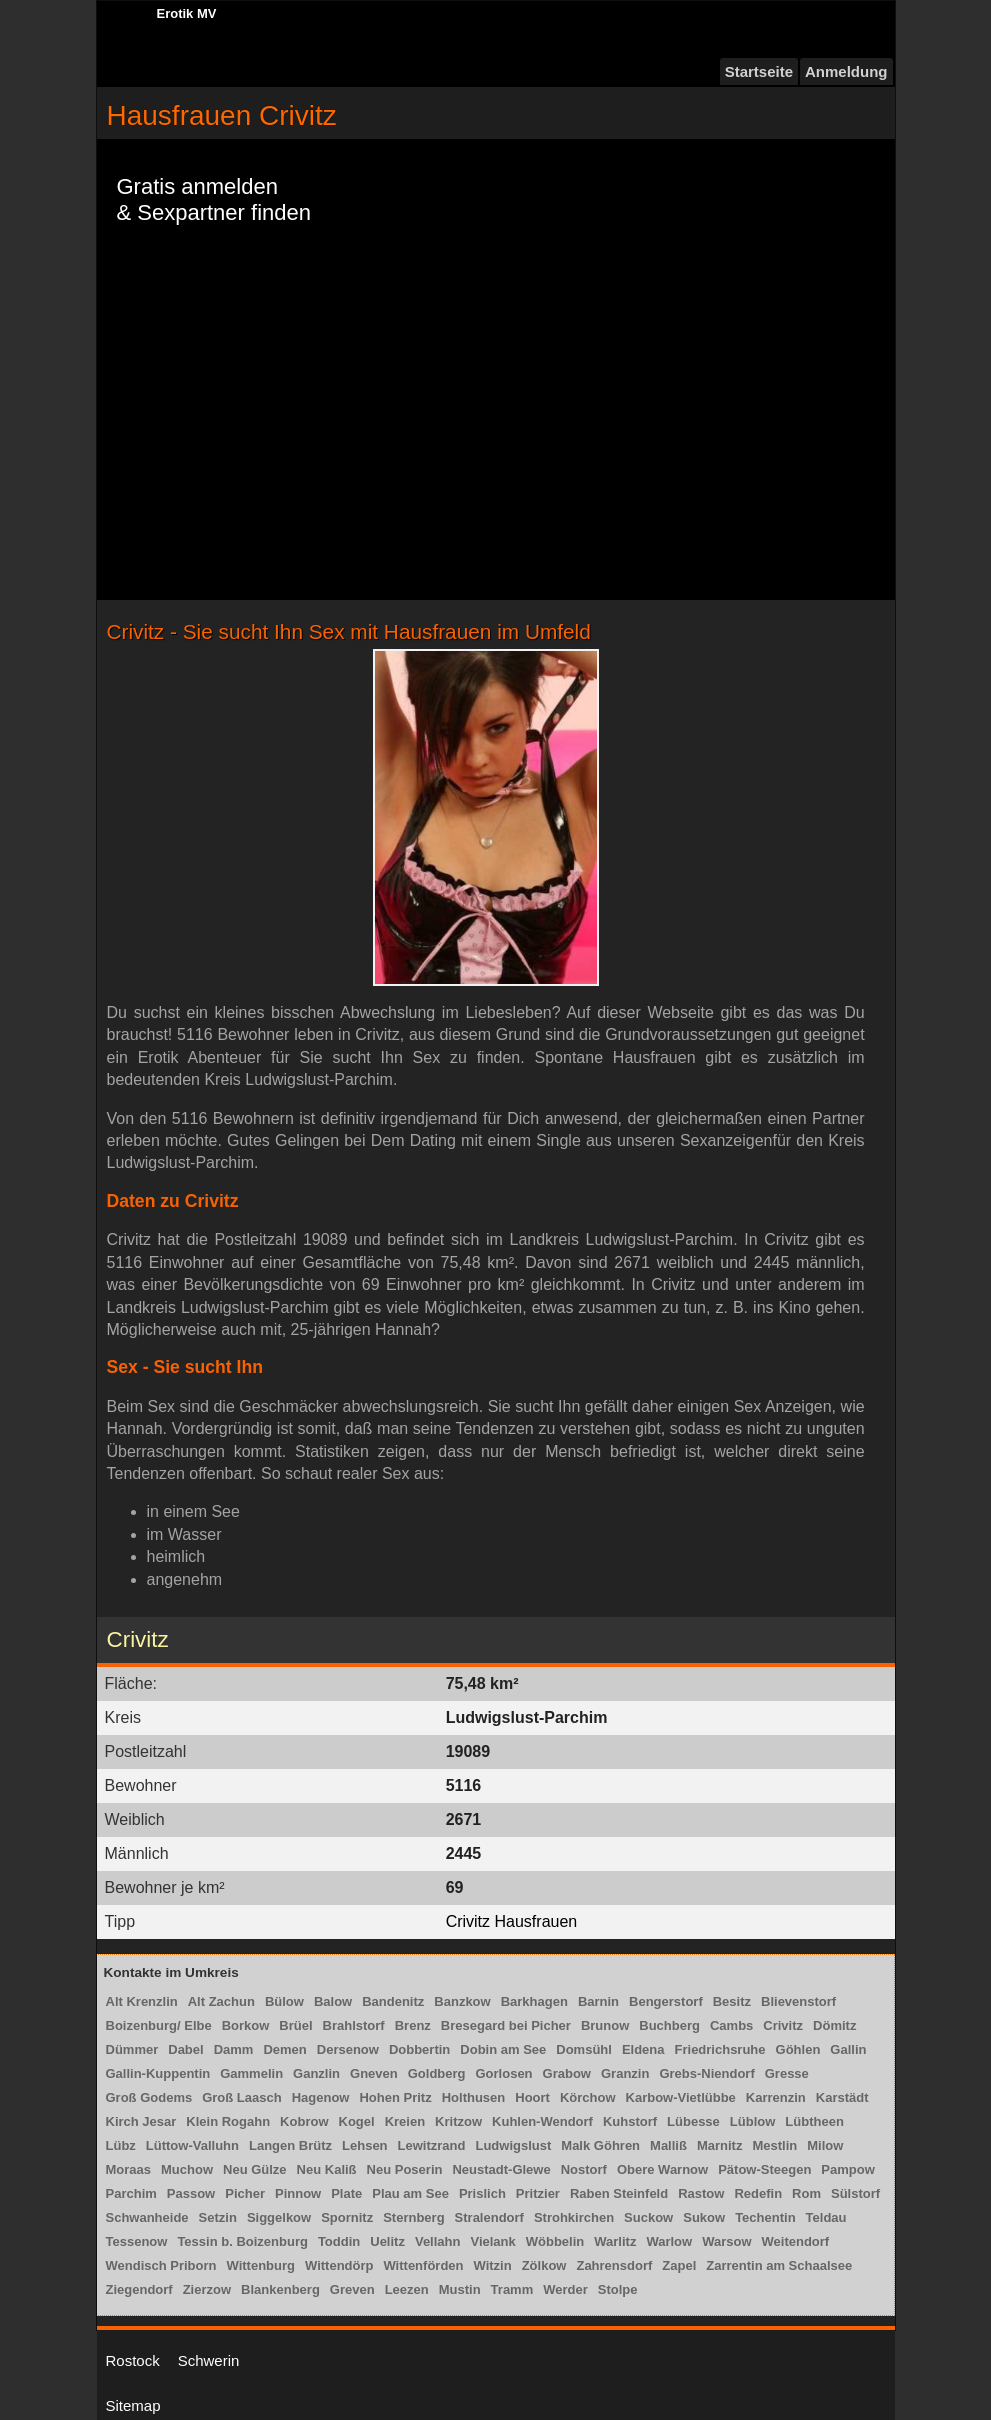 The image size is (991, 2420). What do you see at coordinates (668, 2145) in the screenshot?
I see `Malliß` at bounding box center [668, 2145].